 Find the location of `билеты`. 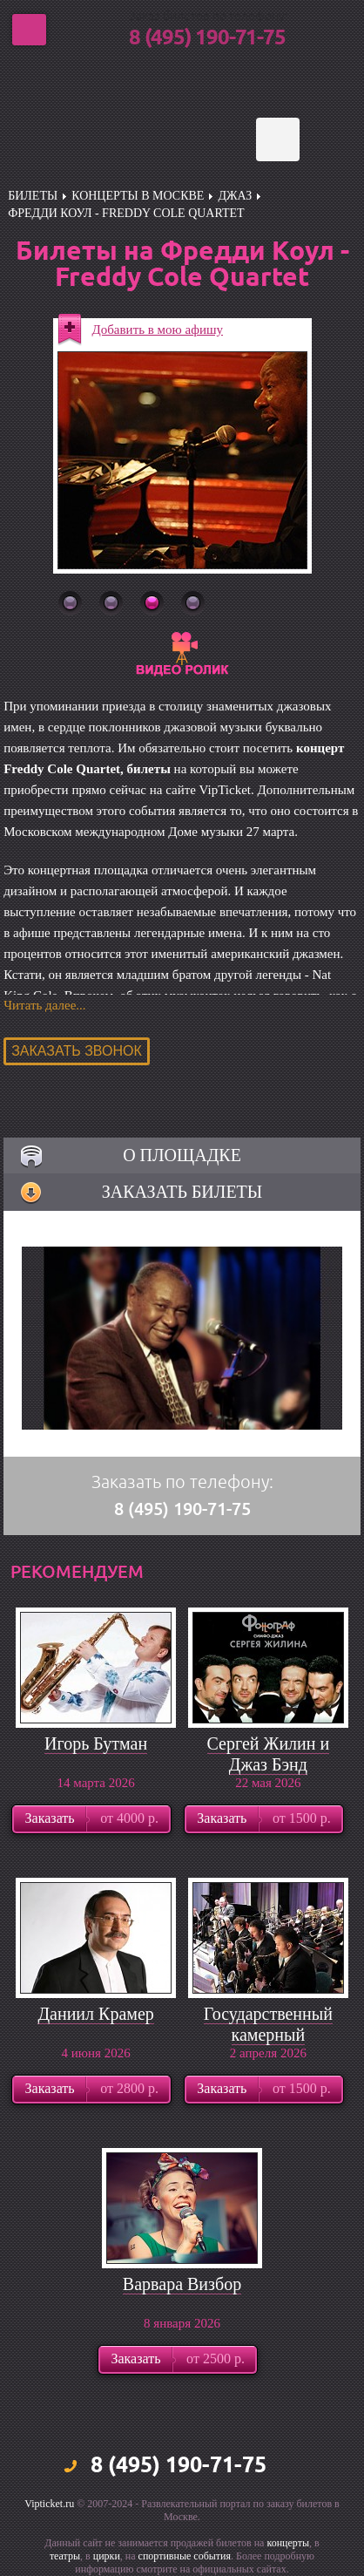

билеты is located at coordinates (32, 195).